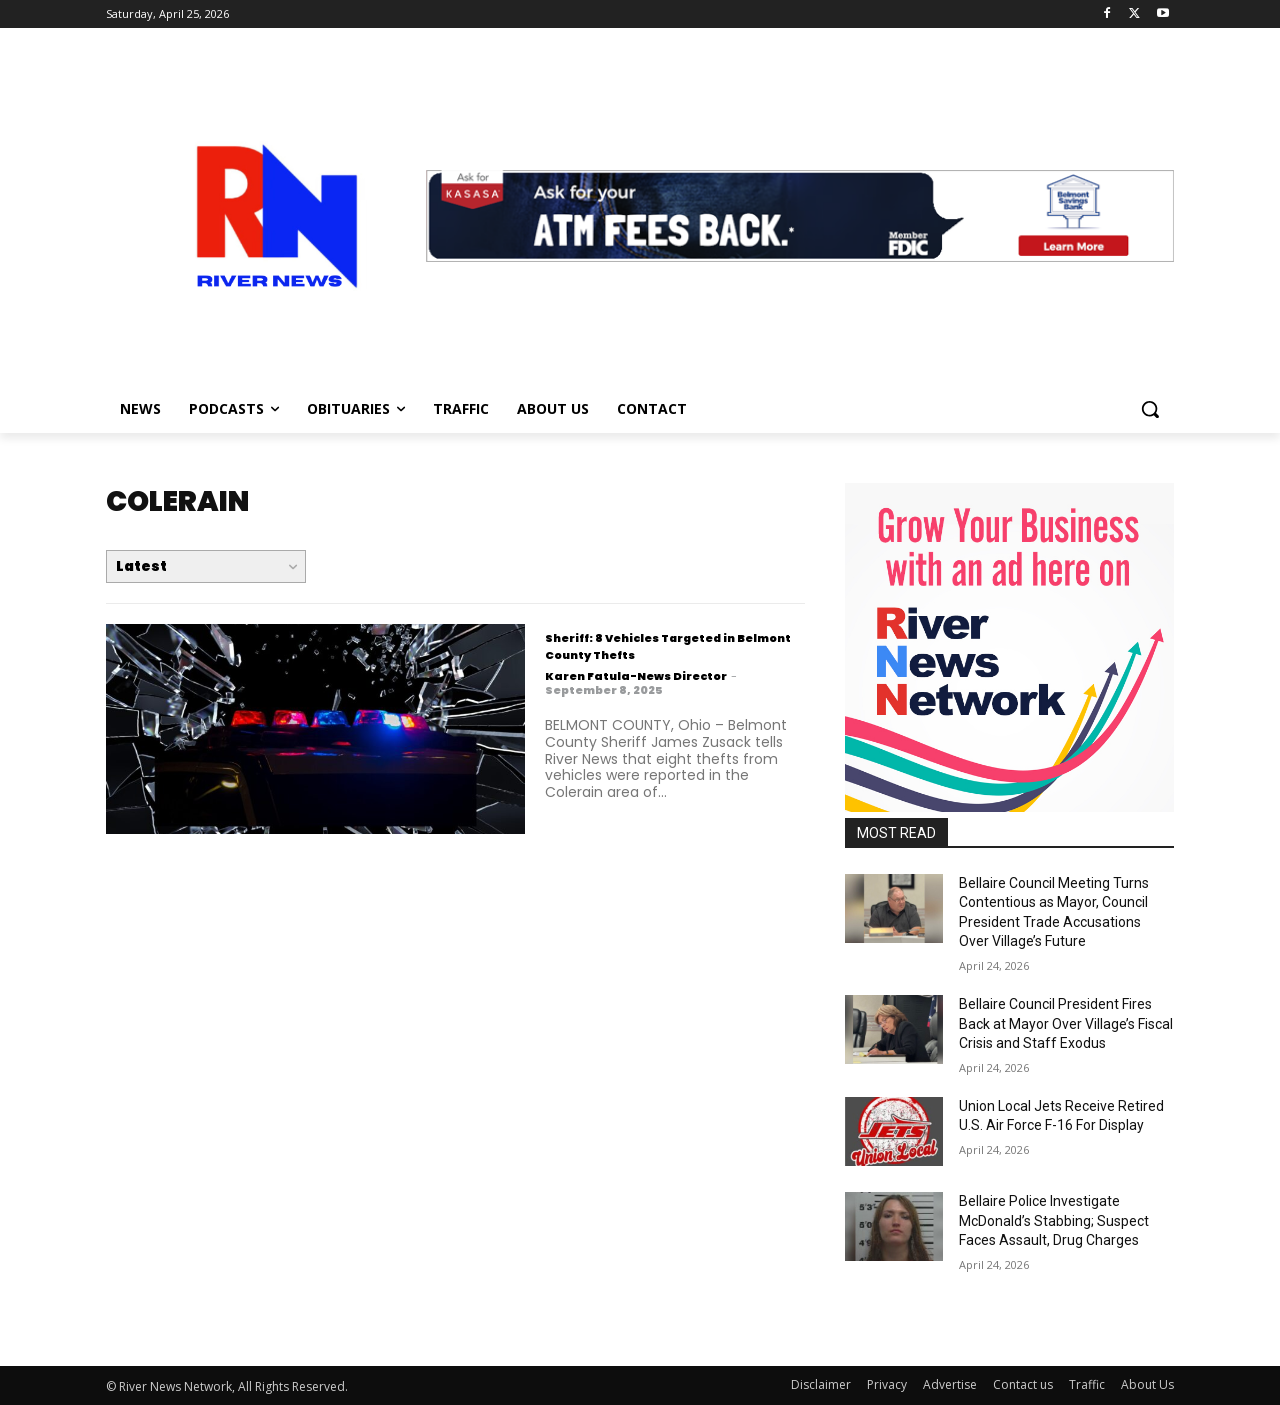 This screenshot has height=1405, width=1280. I want to click on Bellaire Police Investigate McDonald’s Stabbing; Suspect Faces Assault, Drug Charges, so click(1054, 1220).